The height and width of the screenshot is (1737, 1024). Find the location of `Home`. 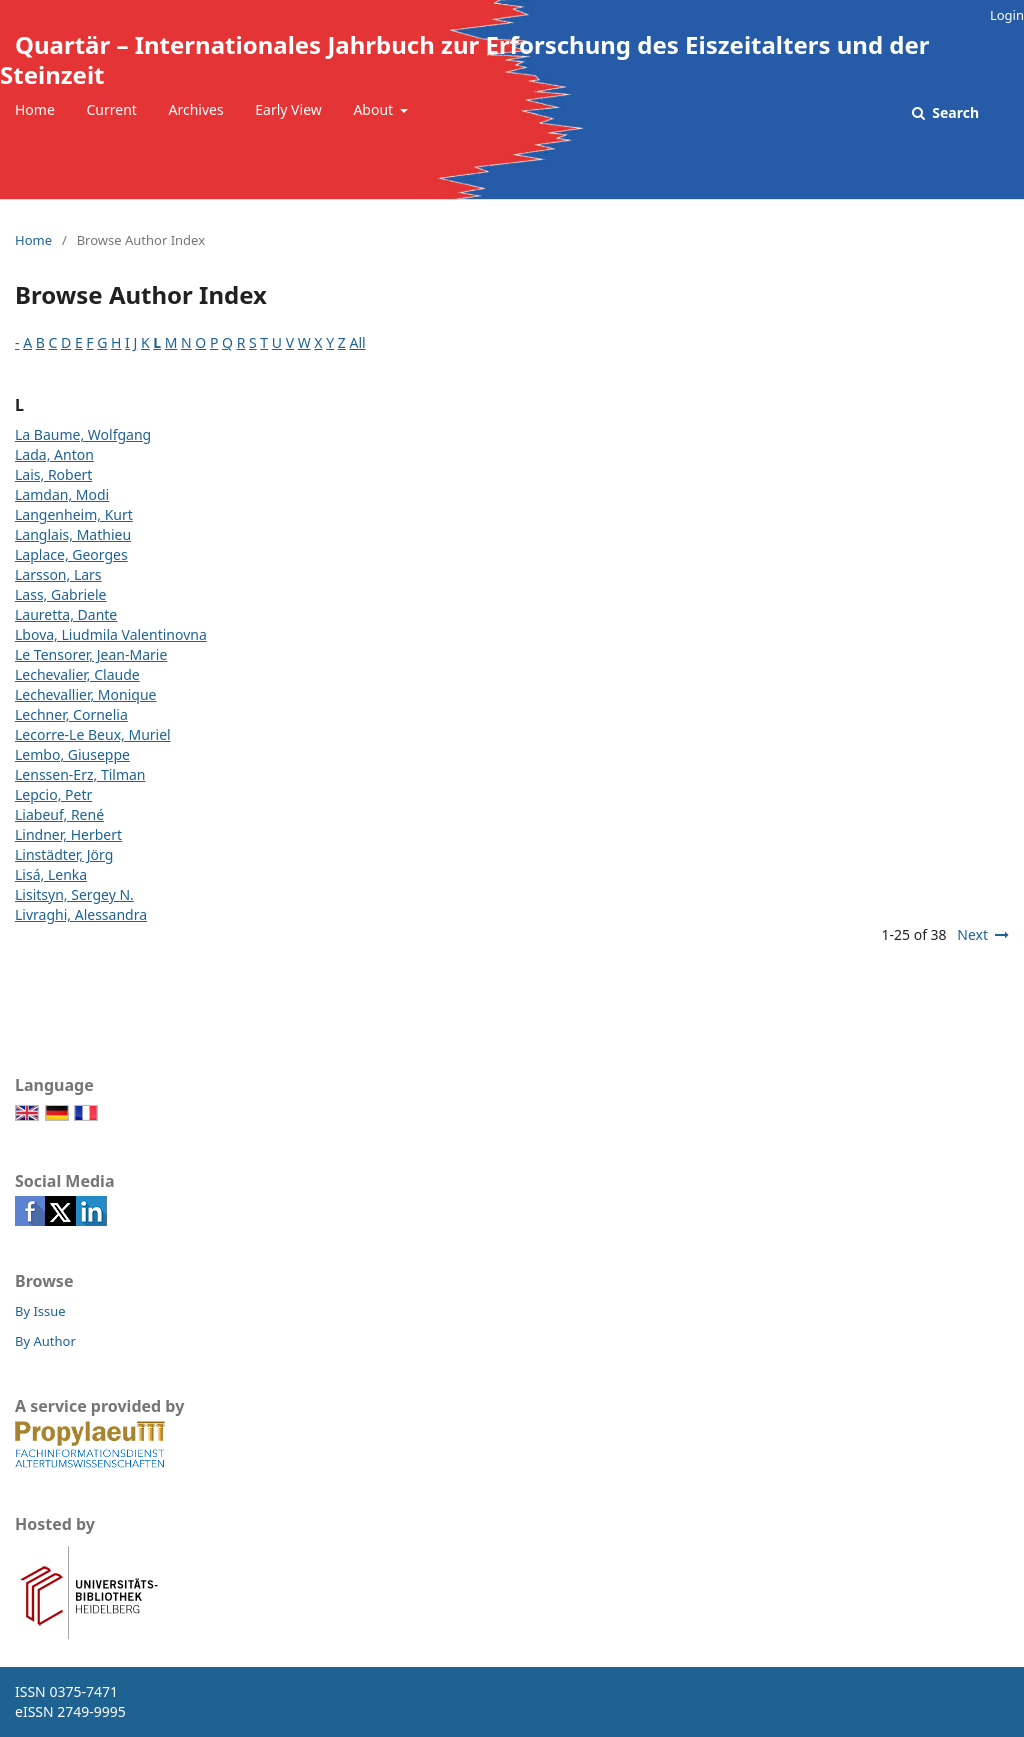

Home is located at coordinates (35, 109).